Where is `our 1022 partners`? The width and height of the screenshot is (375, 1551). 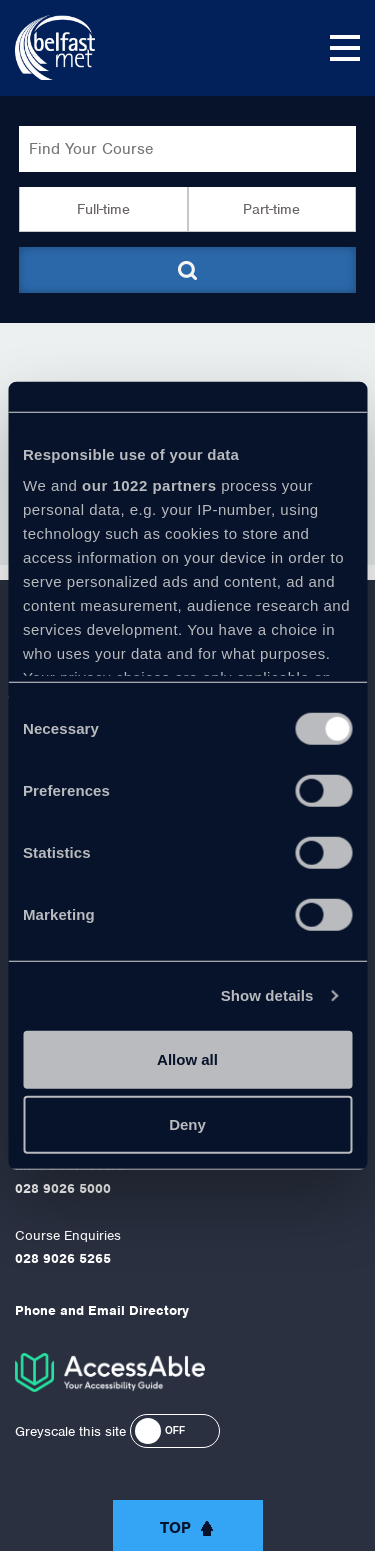
our 1022 partners is located at coordinates (149, 485).